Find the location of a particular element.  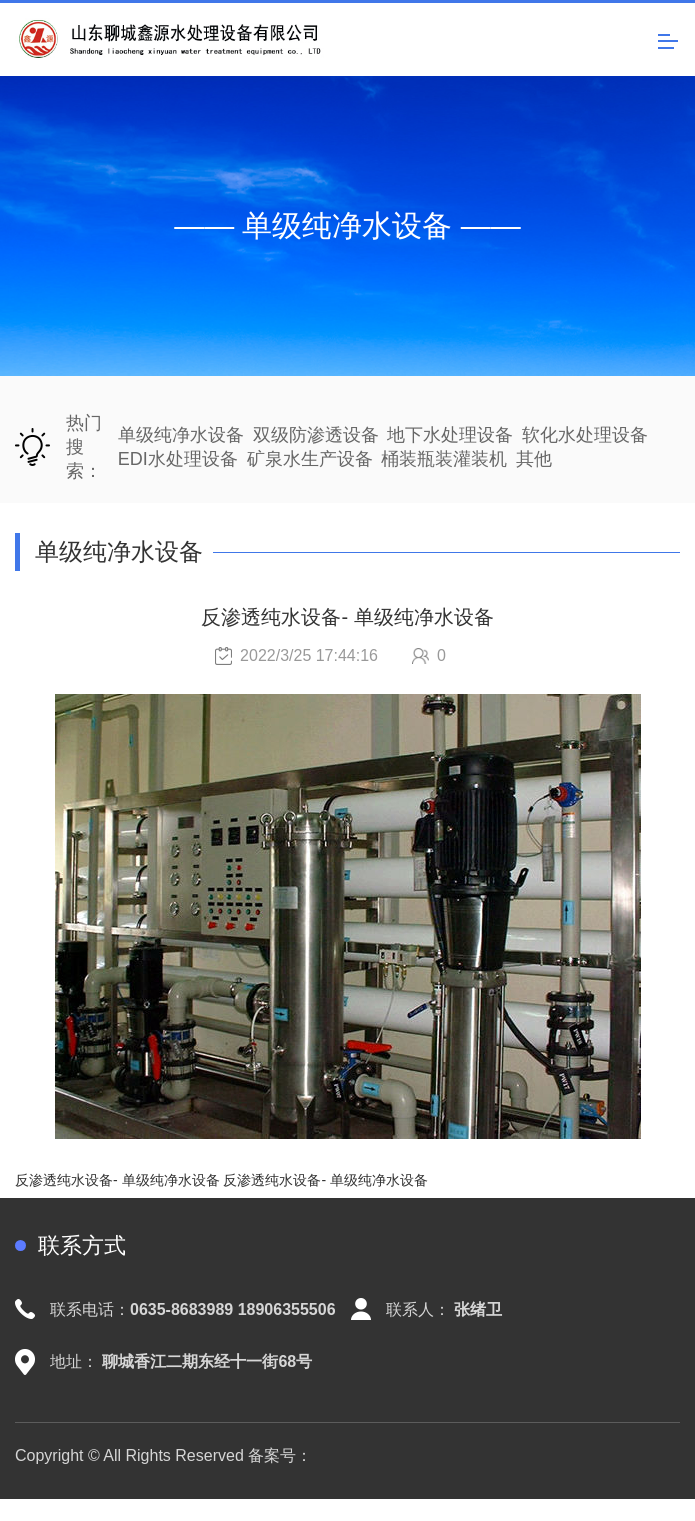

矿泉水生产设备 is located at coordinates (310, 459).